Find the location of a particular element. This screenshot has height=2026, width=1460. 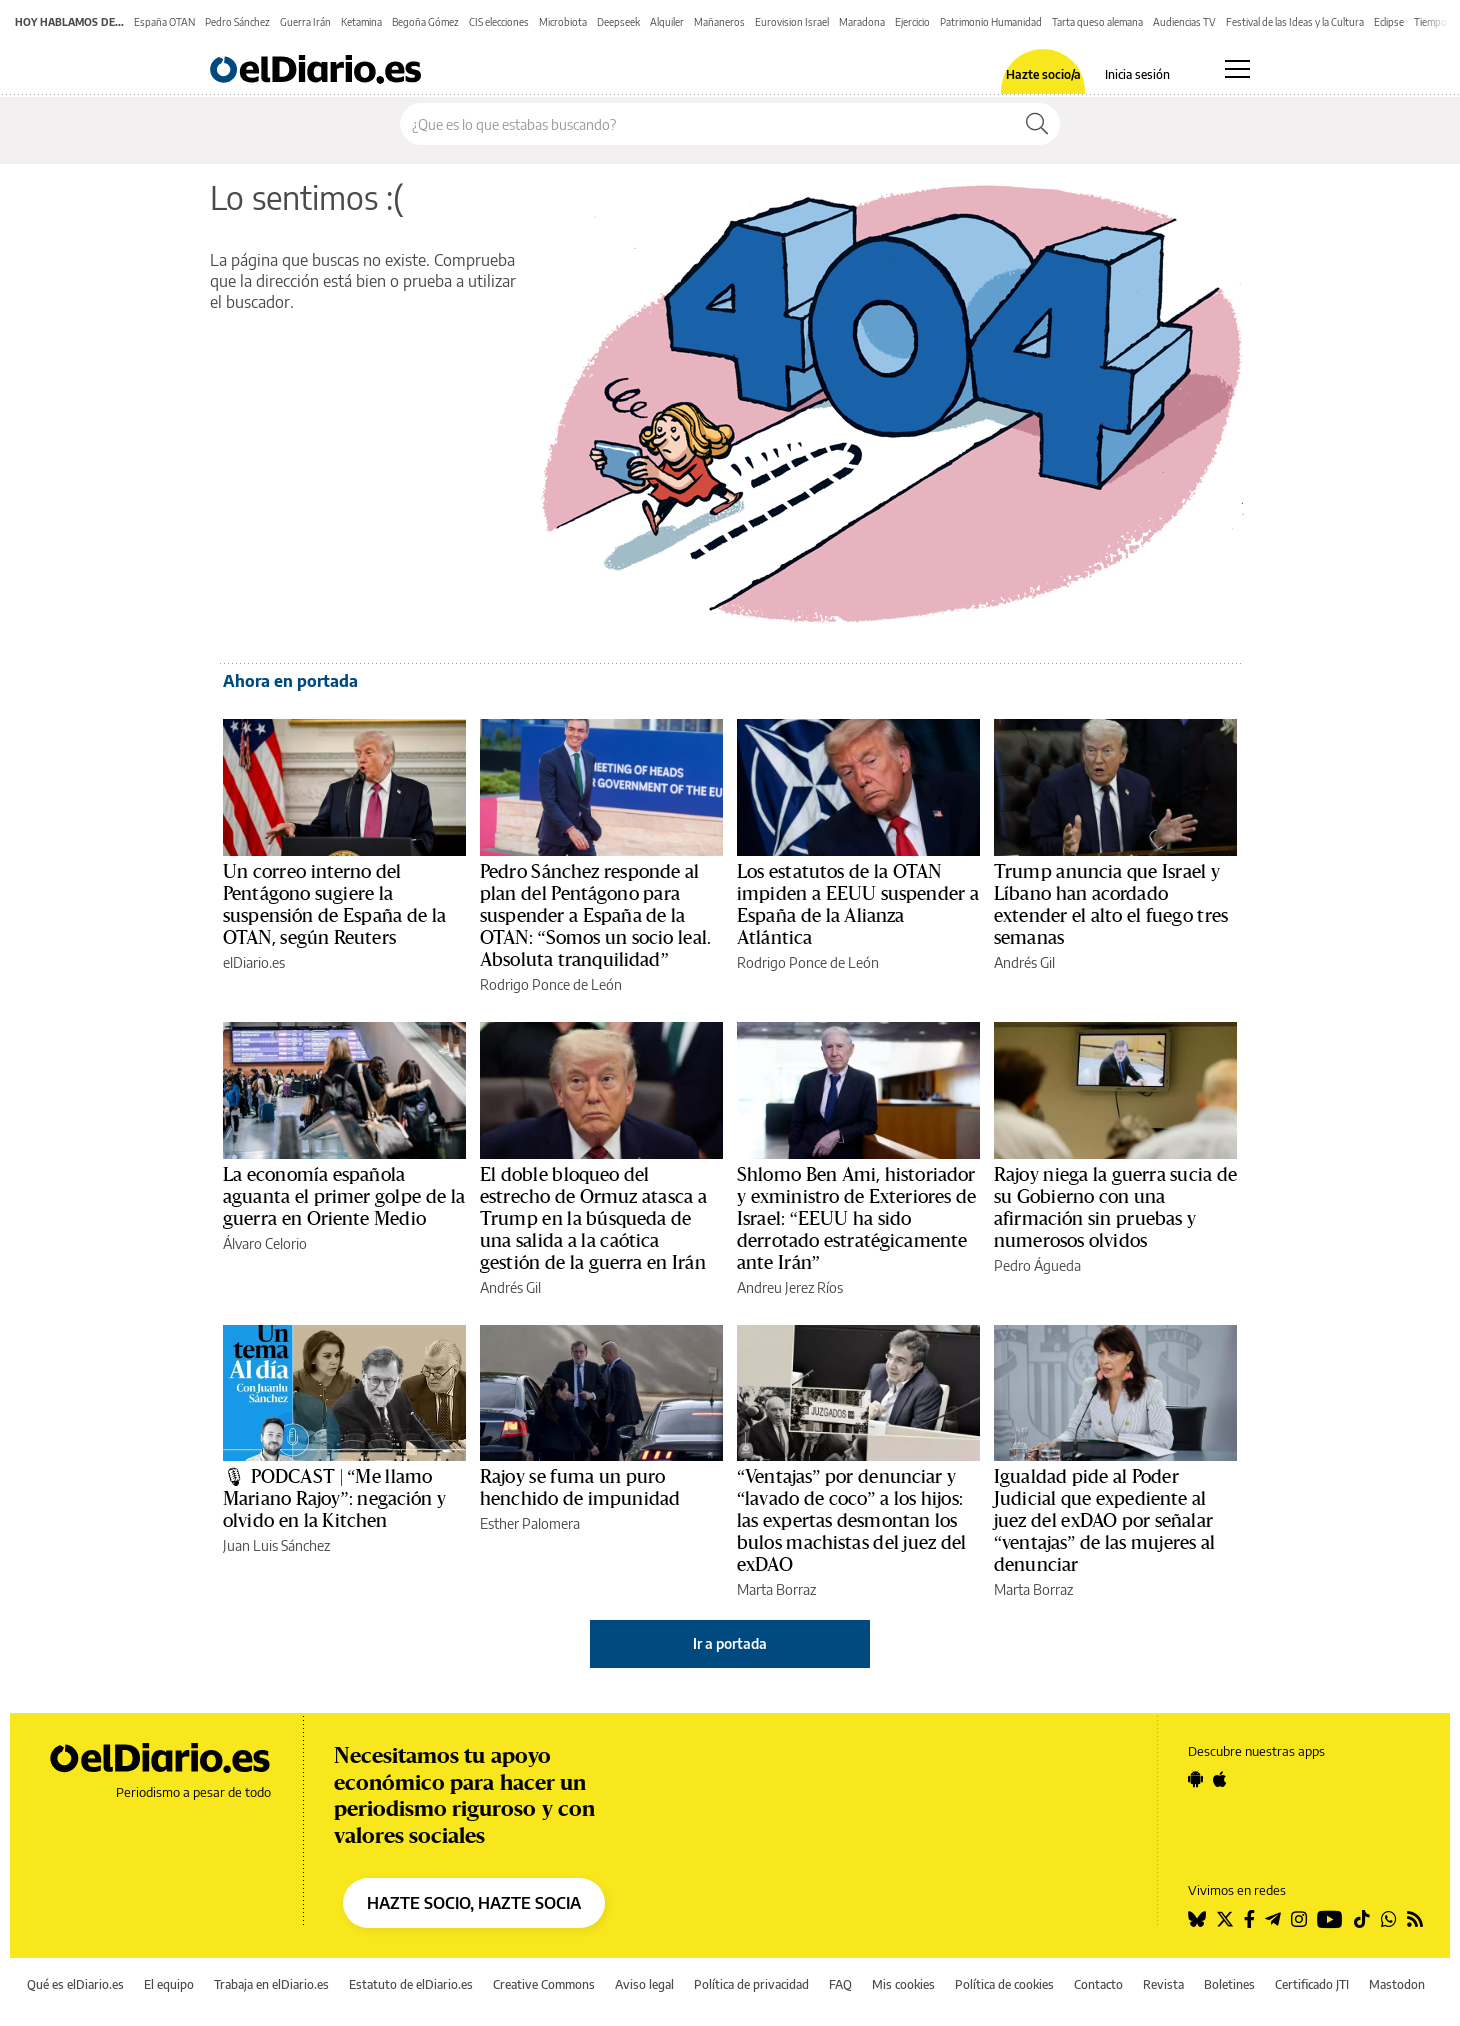

Creative Commons is located at coordinates (544, 1984).